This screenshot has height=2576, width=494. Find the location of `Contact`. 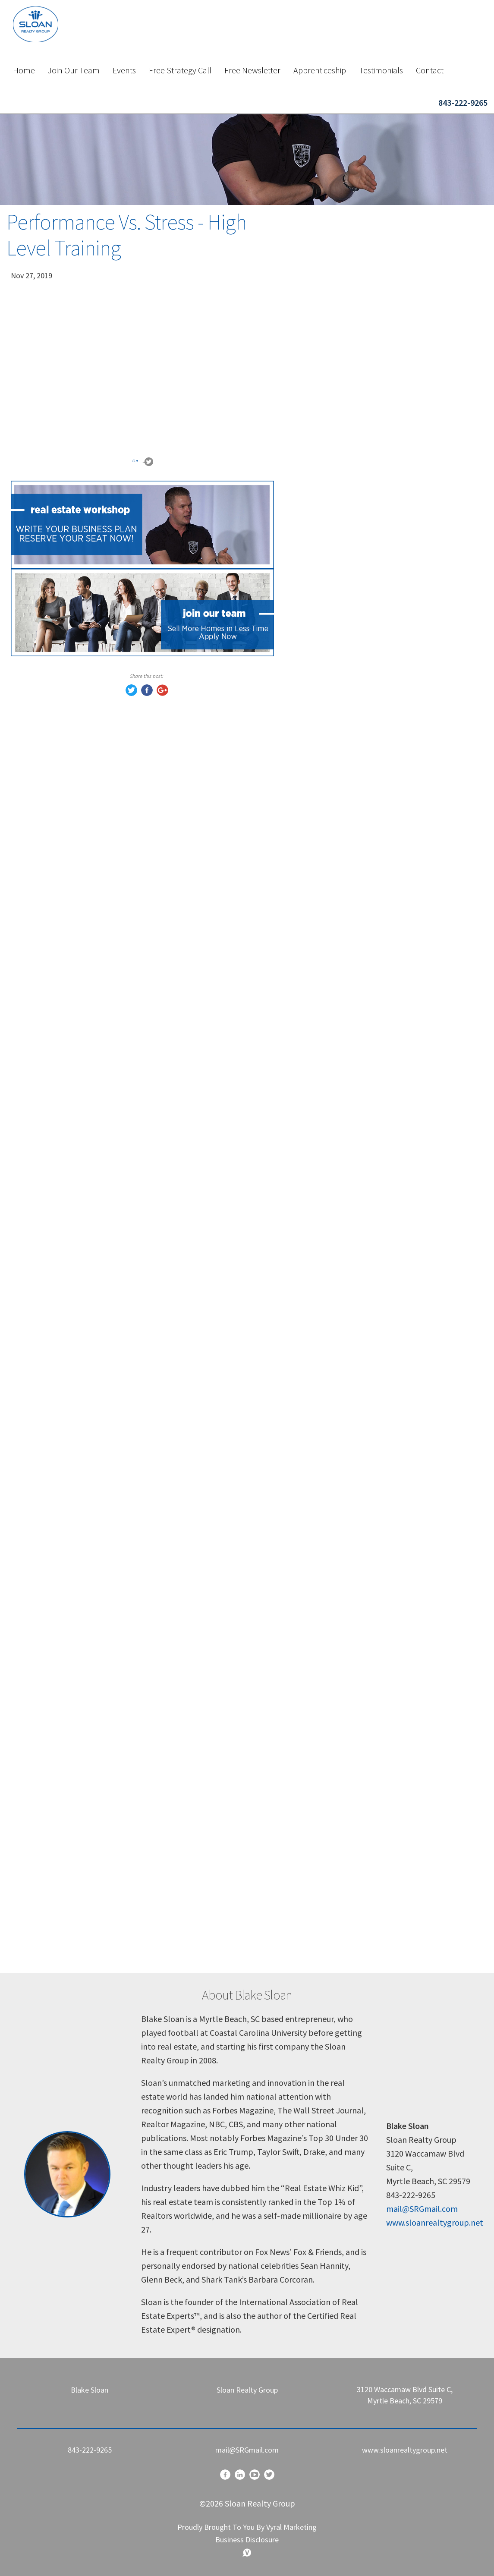

Contact is located at coordinates (430, 70).